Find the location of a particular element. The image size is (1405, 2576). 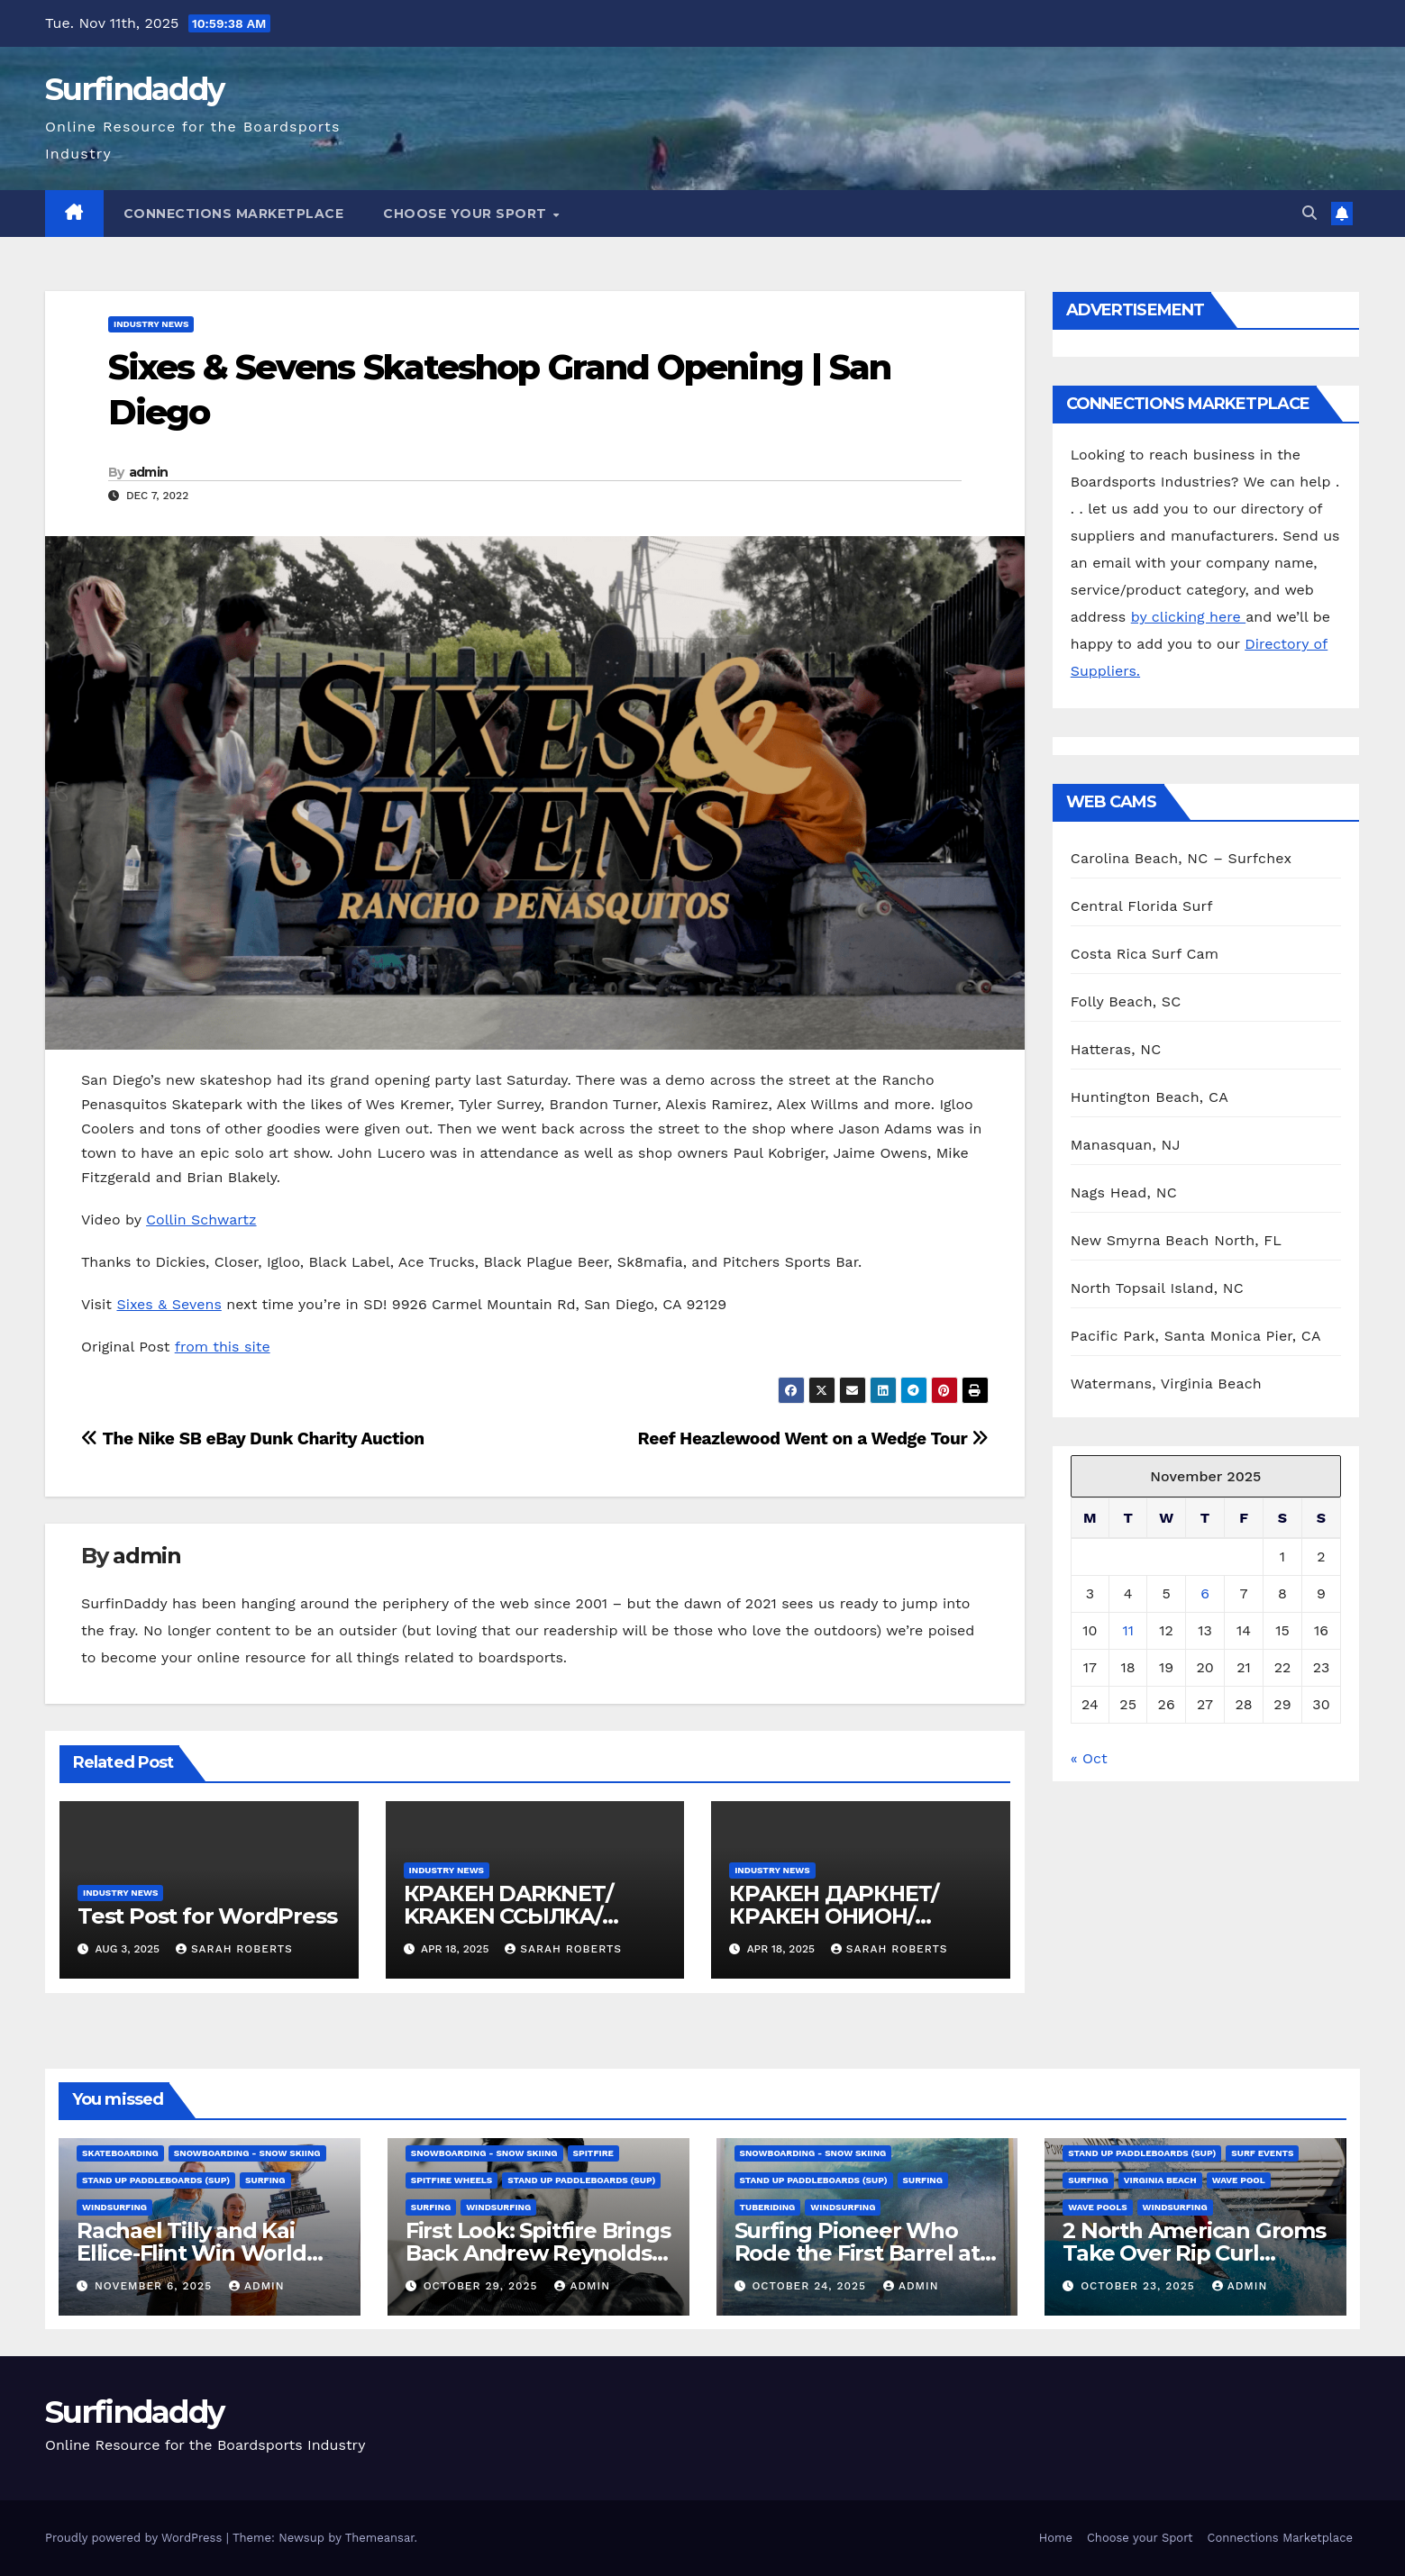

Spitfire wheels is located at coordinates (452, 2180).